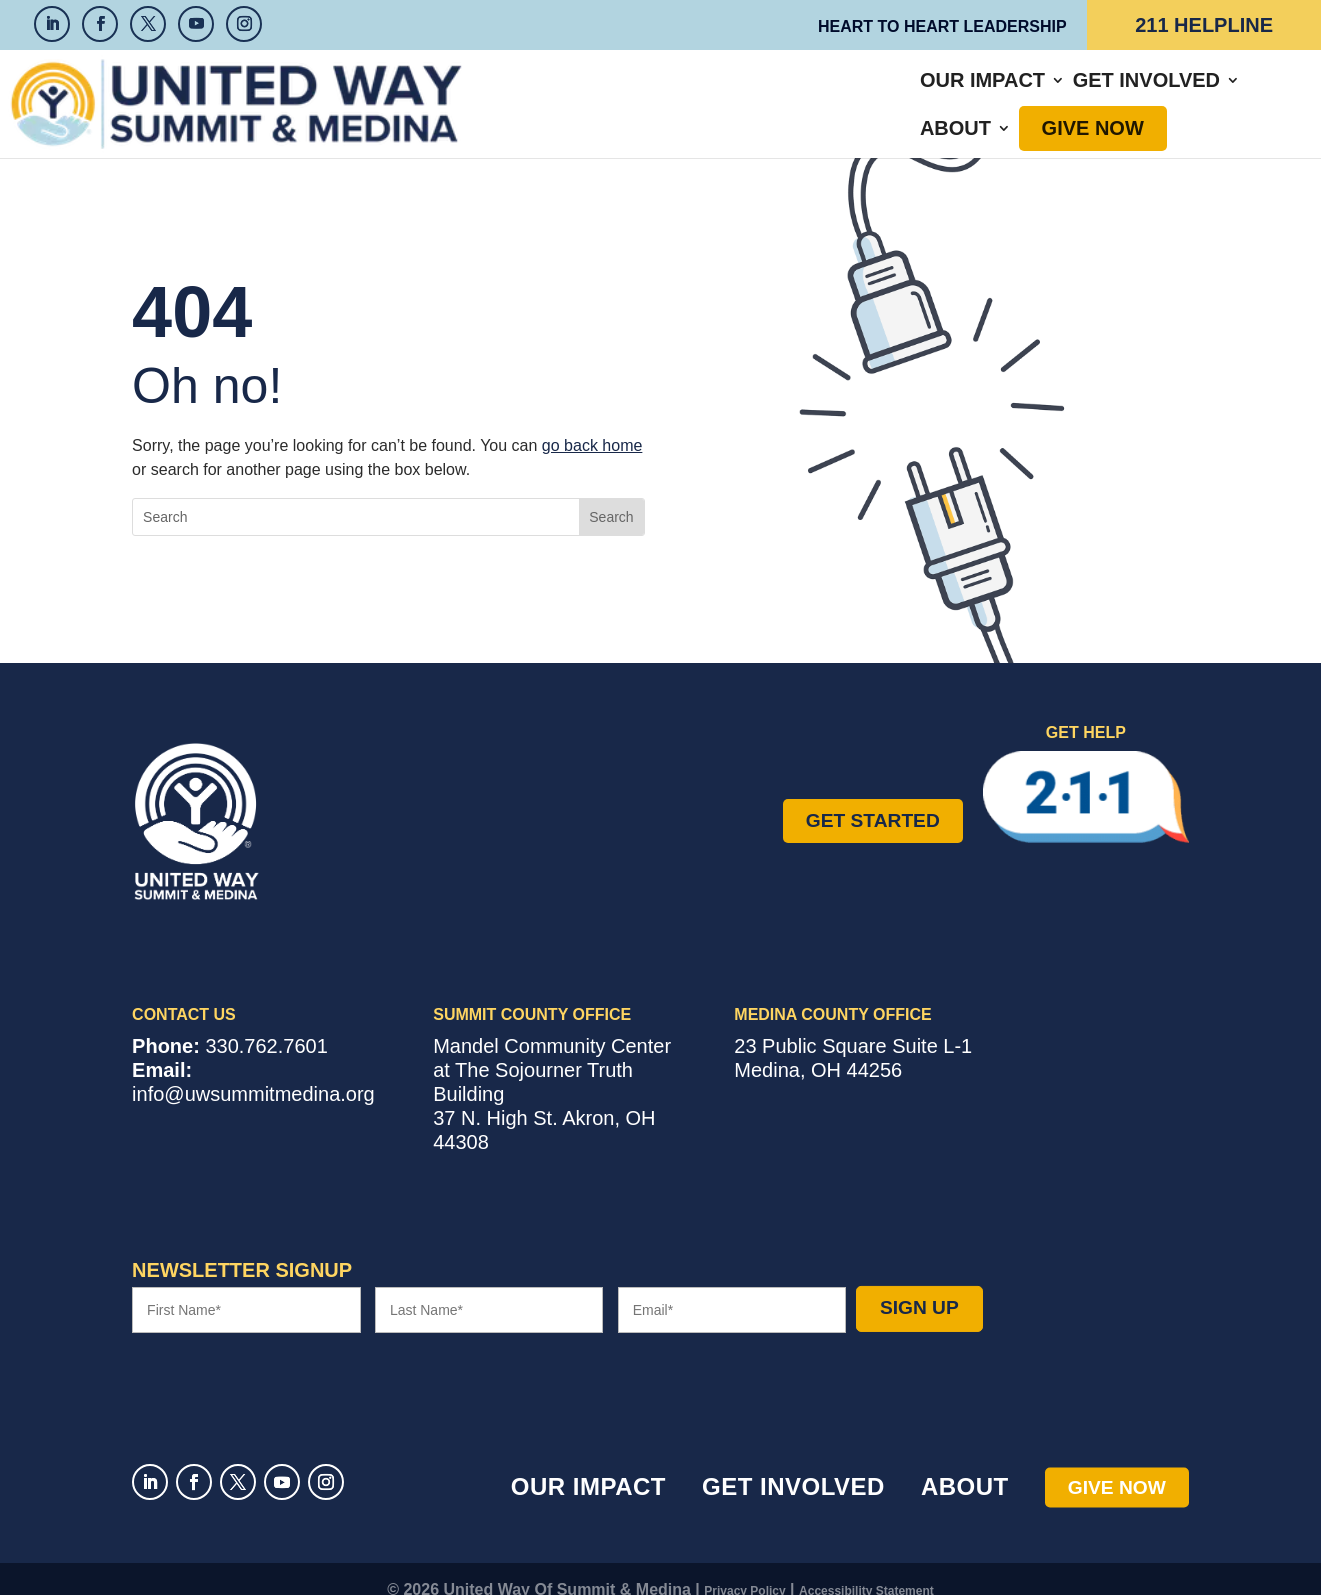 The height and width of the screenshot is (1595, 1321). I want to click on Get Started, so click(873, 798).